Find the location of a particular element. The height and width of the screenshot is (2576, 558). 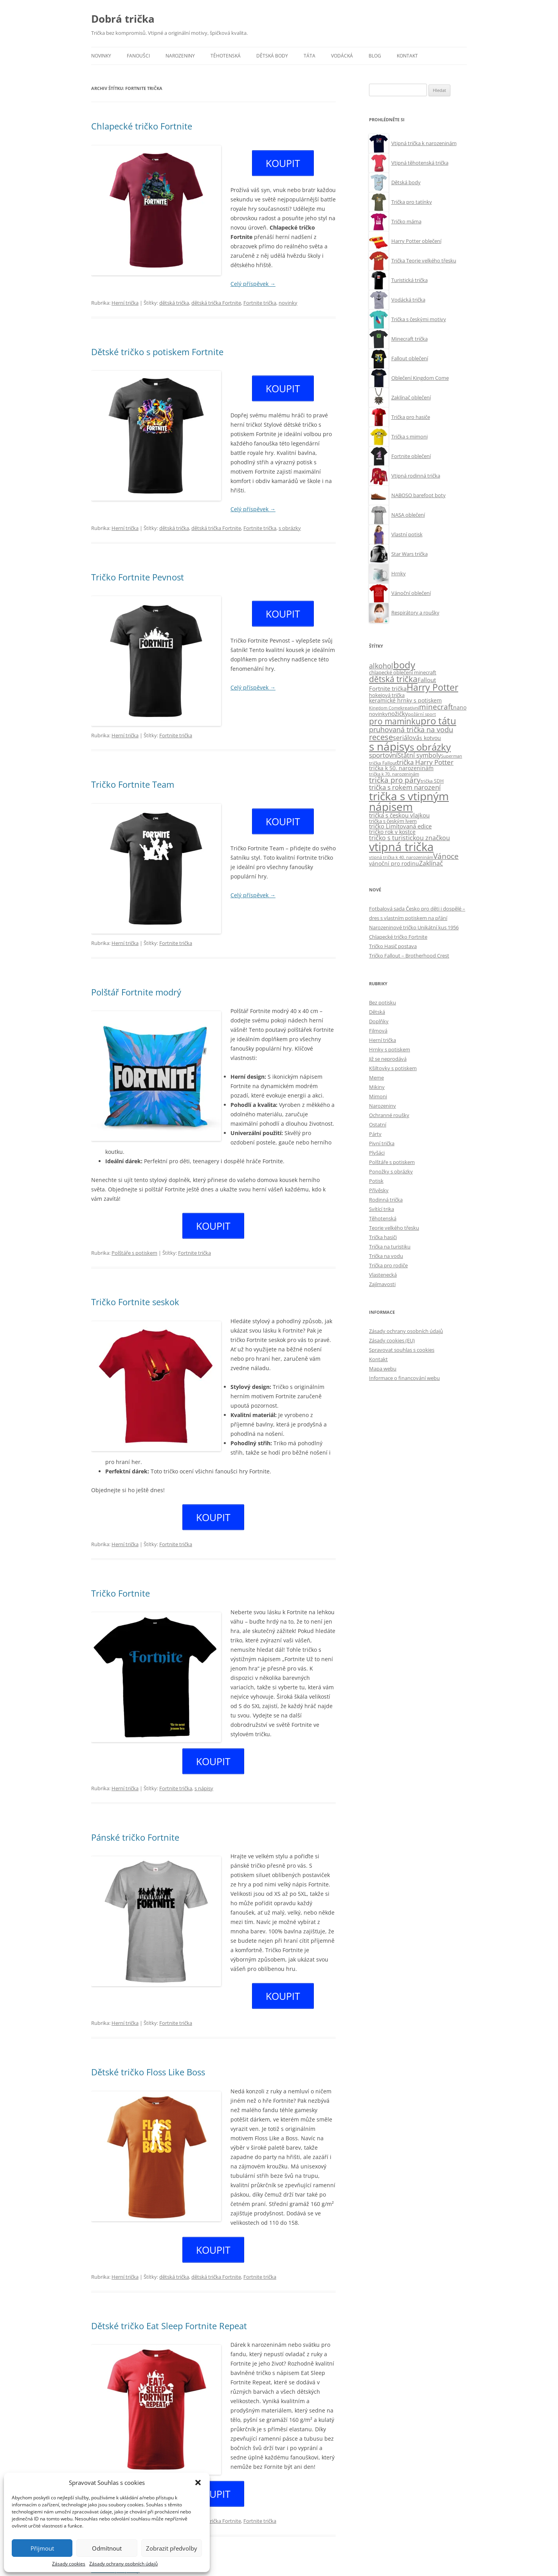

Harry Potter [Harry Potter (89 položek)] is located at coordinates (432, 687).